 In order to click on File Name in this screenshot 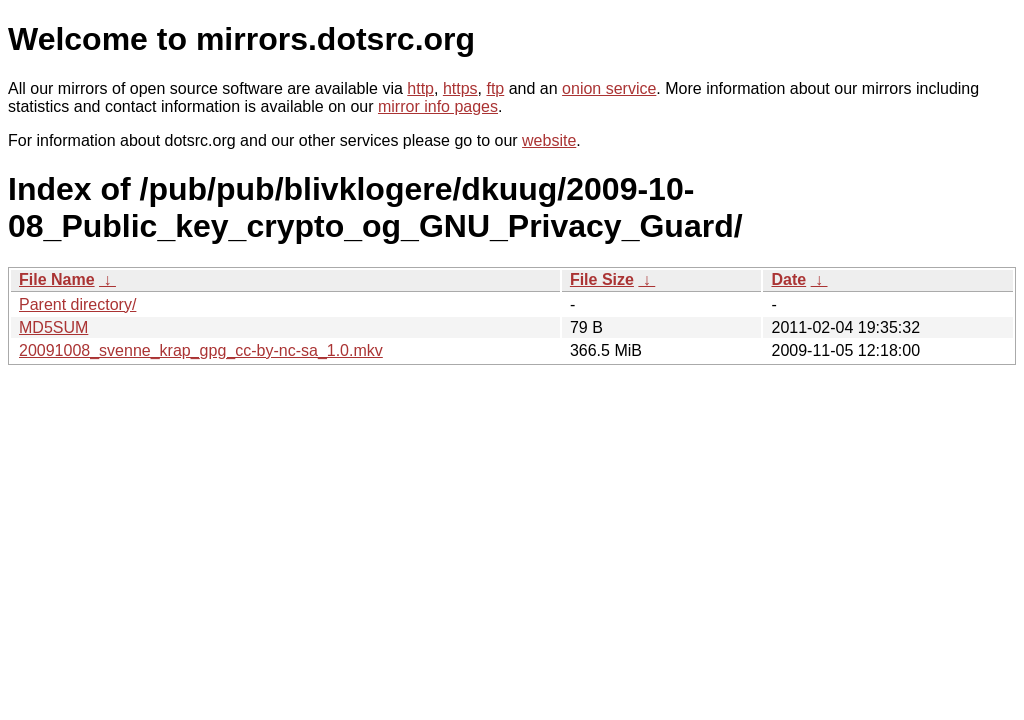, I will do `click(57, 279)`.